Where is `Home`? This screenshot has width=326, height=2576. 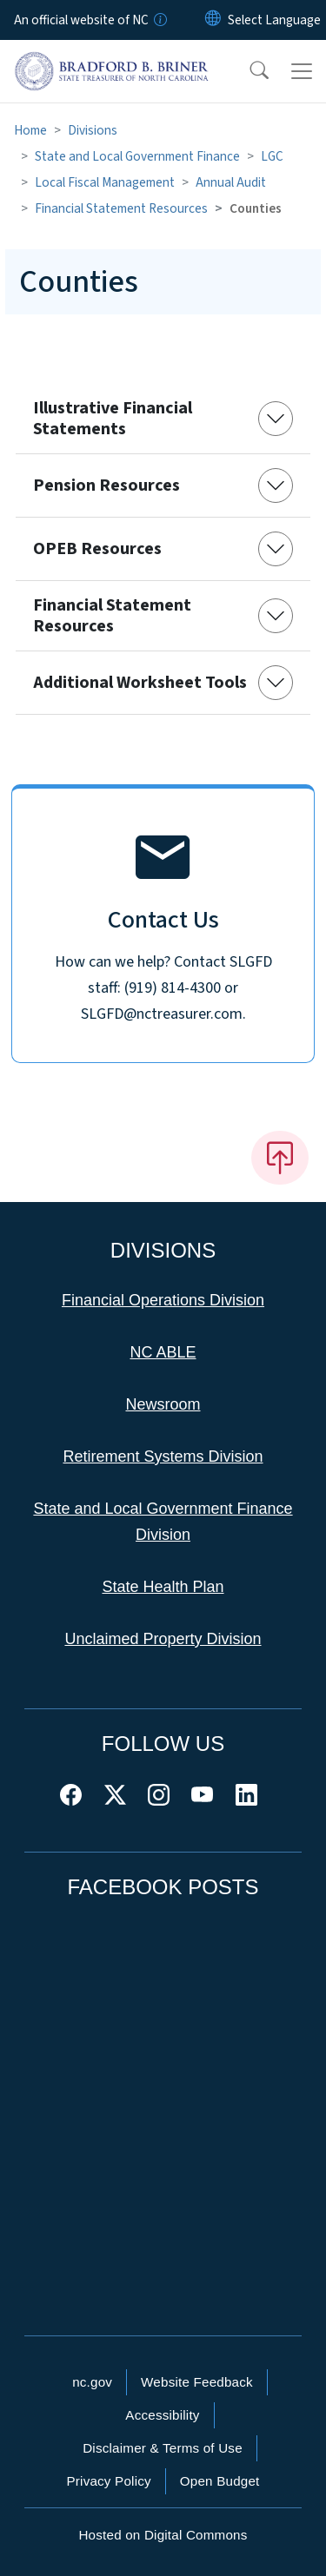 Home is located at coordinates (30, 130).